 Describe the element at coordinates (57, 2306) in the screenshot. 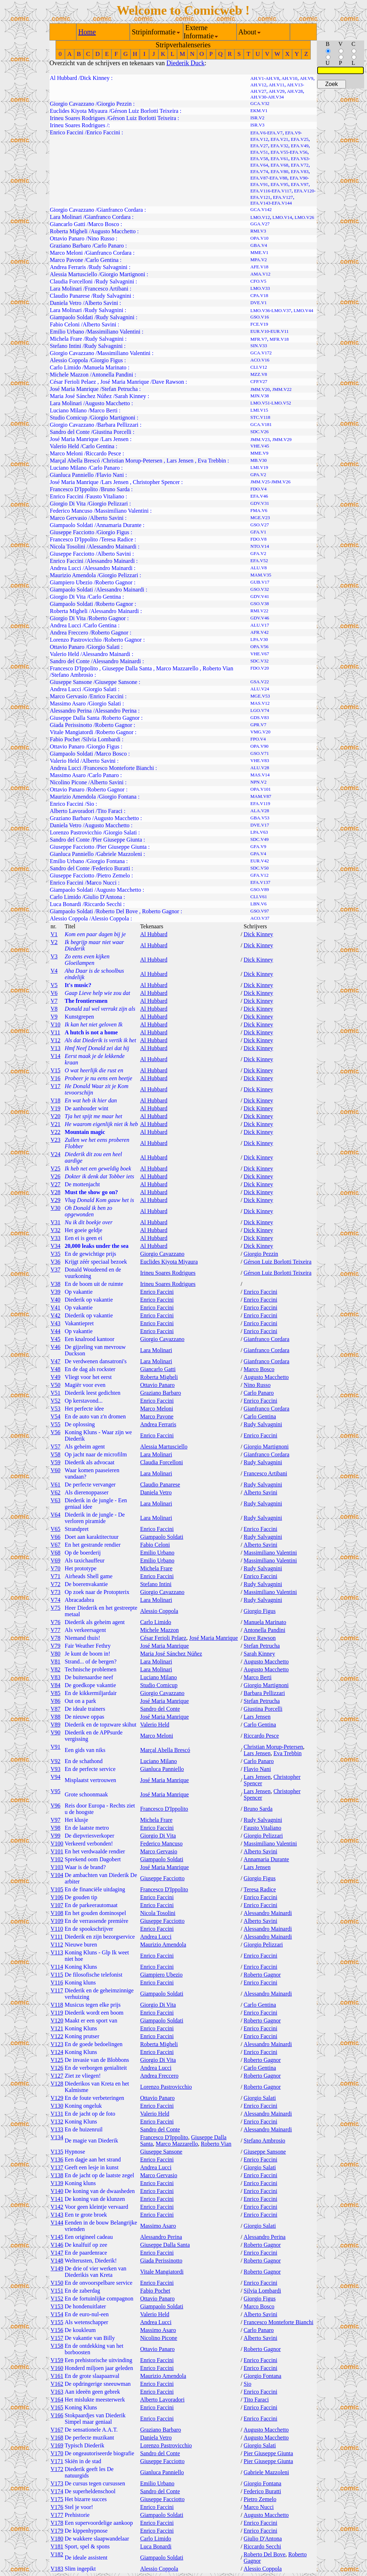

I see `V153` at that location.